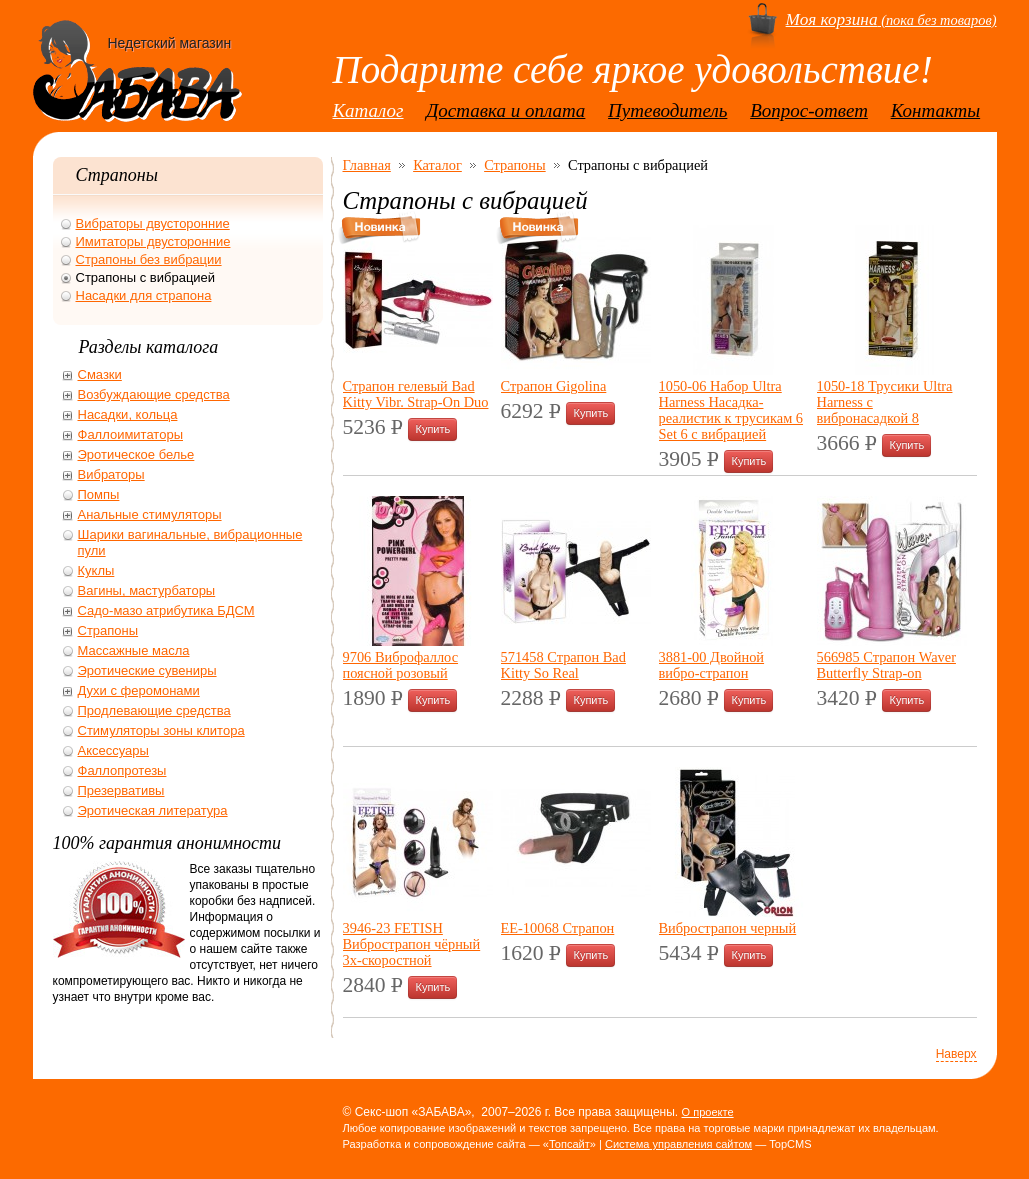  What do you see at coordinates (153, 223) in the screenshot?
I see `Вибраторы двусторонние` at bounding box center [153, 223].